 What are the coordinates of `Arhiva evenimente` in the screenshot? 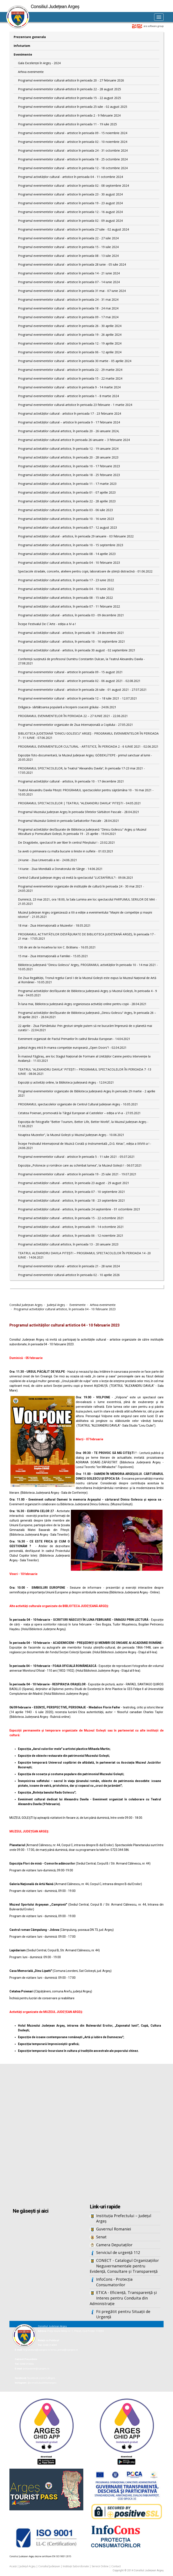 It's located at (31, 72).